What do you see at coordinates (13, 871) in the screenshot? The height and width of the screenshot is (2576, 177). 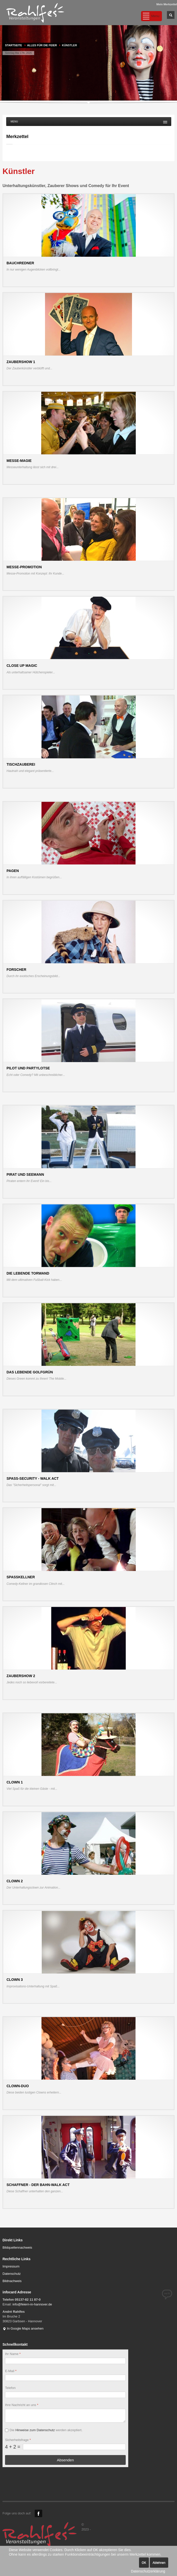 I see `Pagen` at bounding box center [13, 871].